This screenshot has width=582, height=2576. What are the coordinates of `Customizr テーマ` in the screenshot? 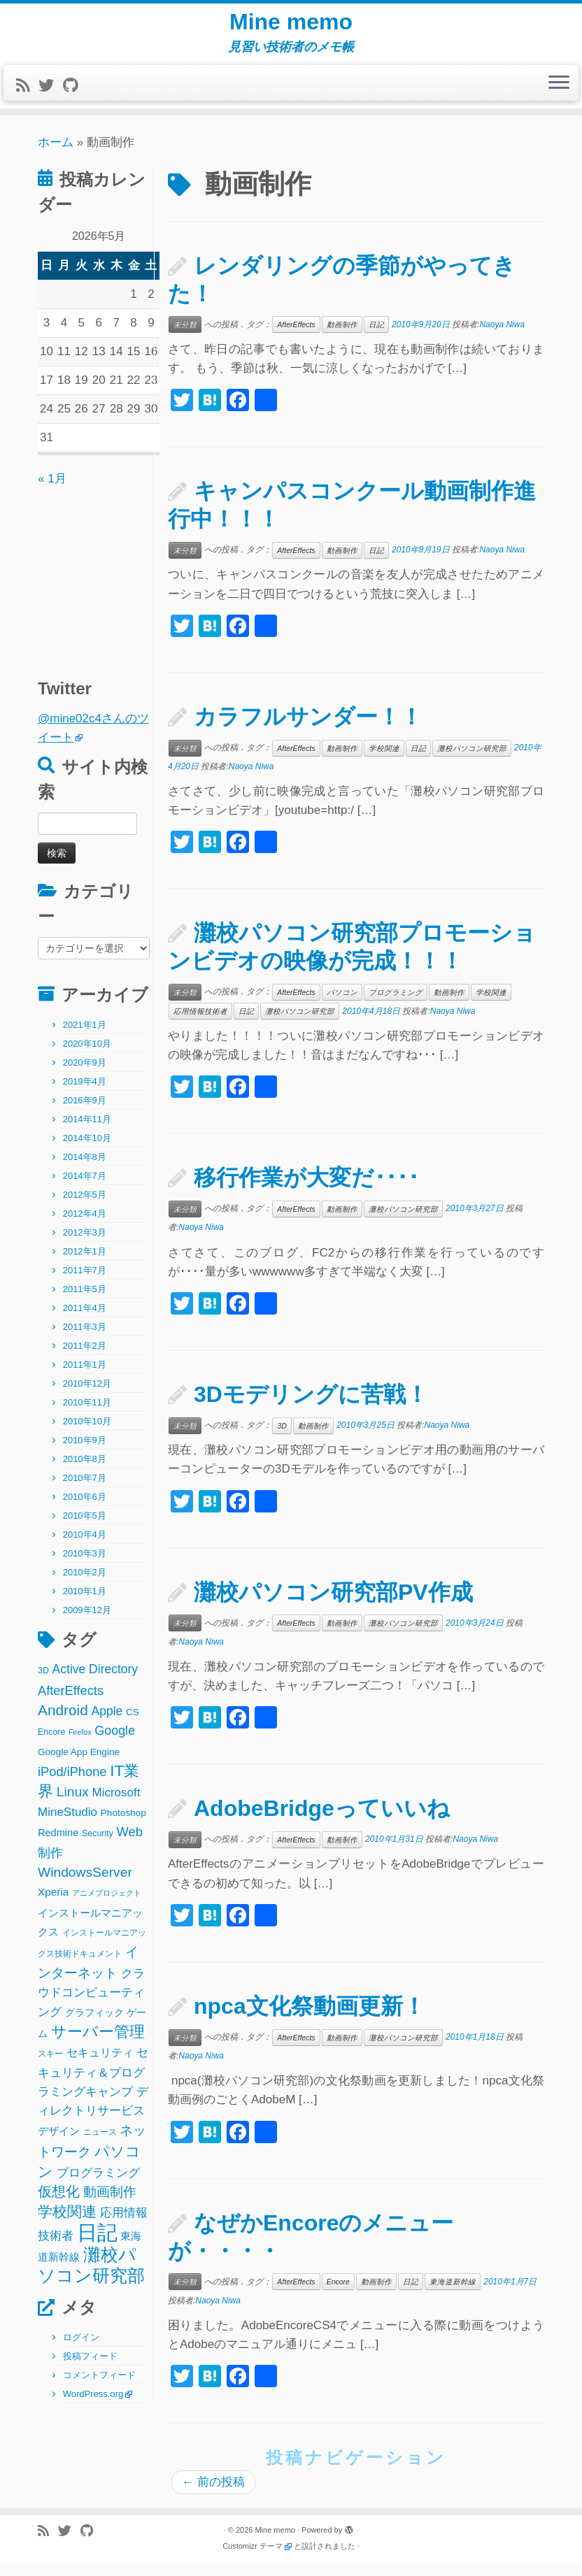 It's located at (252, 2558).